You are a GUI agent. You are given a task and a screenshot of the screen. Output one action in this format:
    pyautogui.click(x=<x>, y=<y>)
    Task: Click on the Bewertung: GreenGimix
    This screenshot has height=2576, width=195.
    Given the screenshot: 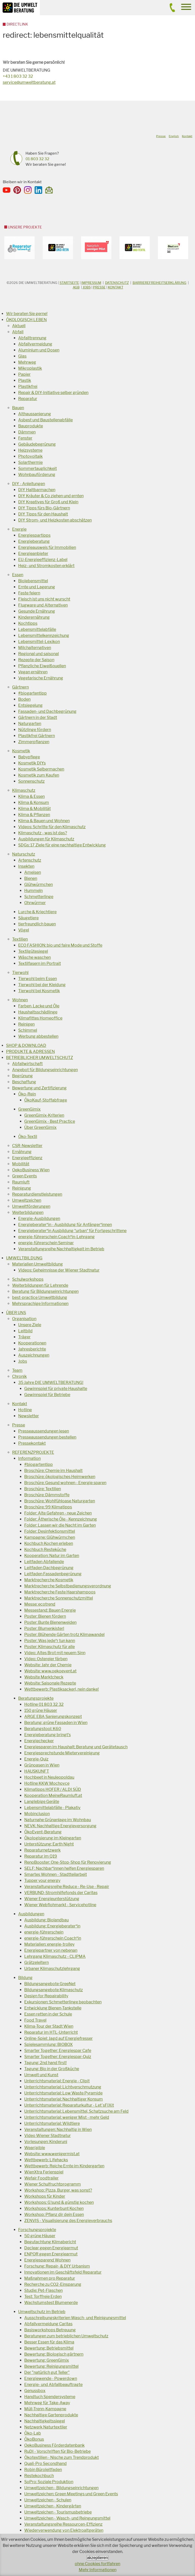 What is the action you would take?
    pyautogui.click(x=46, y=2360)
    